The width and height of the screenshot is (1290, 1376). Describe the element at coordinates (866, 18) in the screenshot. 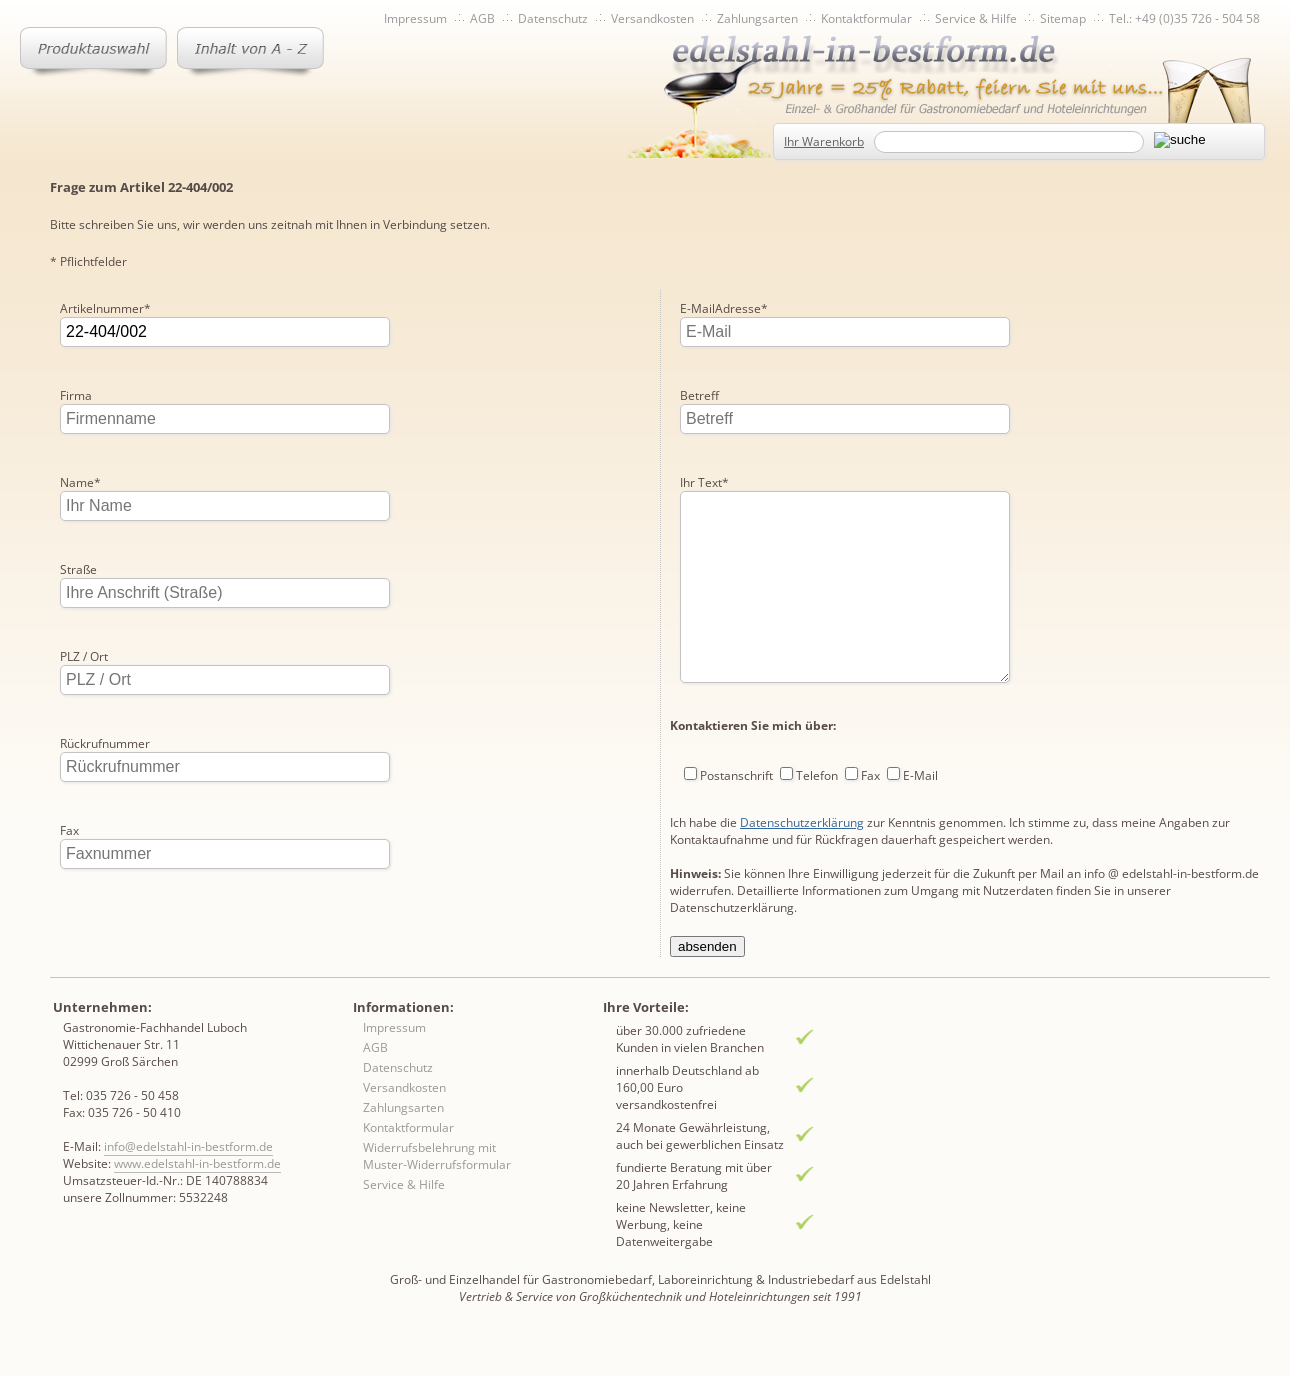

I see `Kontaktformular` at that location.